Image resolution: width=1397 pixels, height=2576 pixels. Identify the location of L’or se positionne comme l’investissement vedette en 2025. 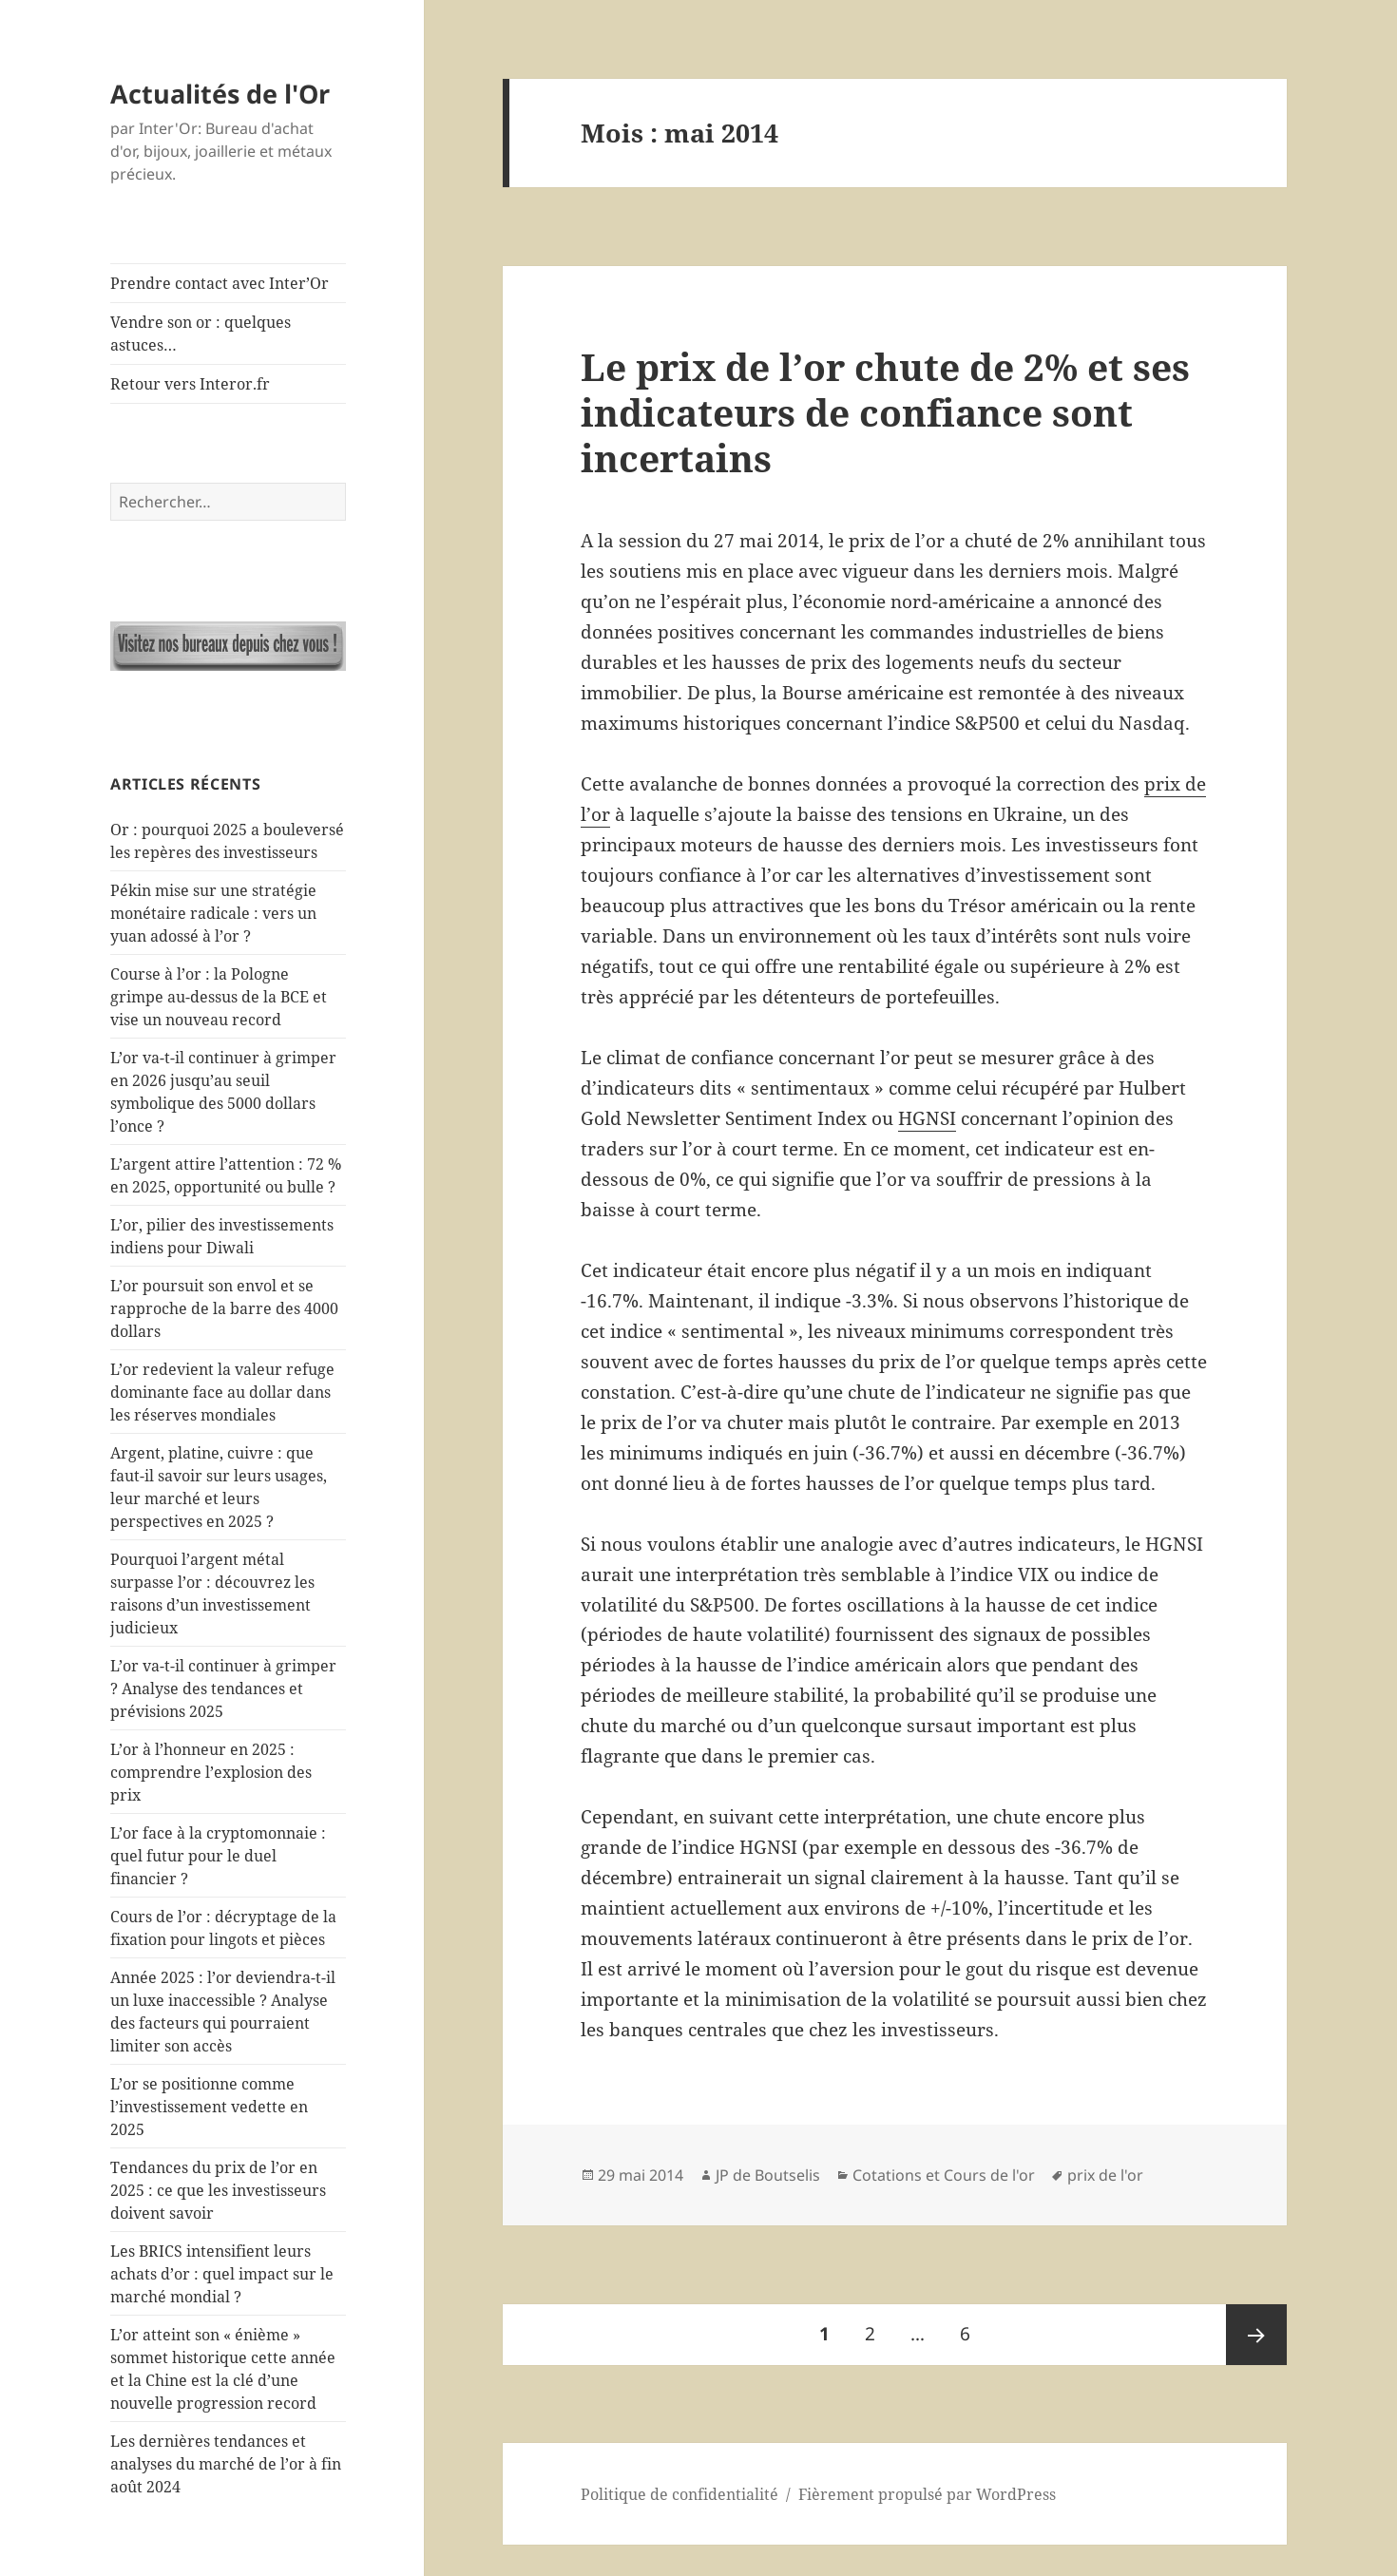
(209, 2106).